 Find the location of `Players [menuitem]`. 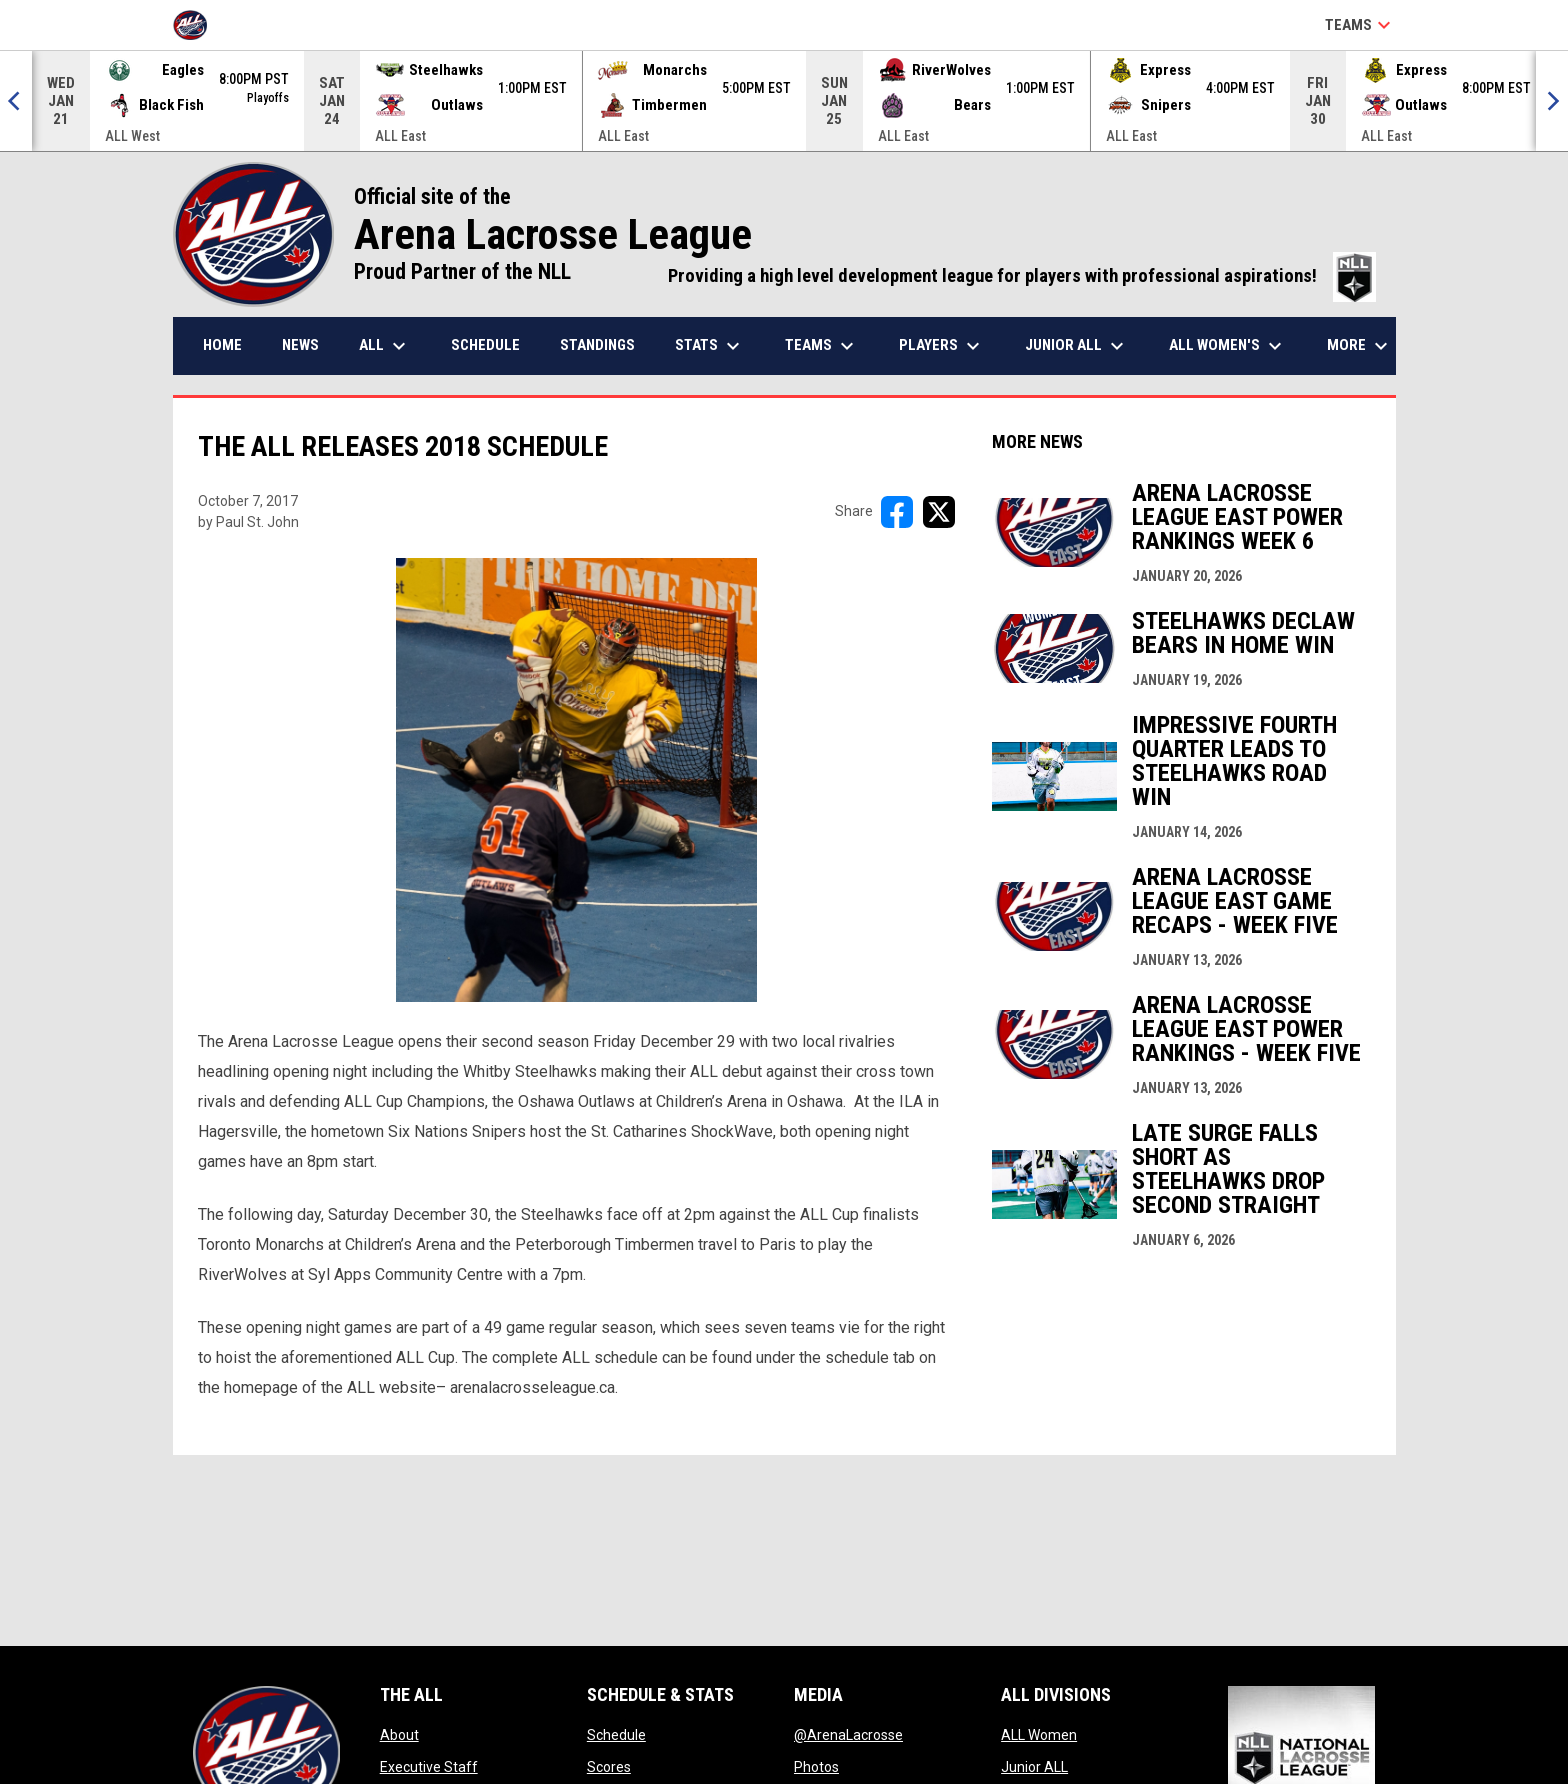

Players [menuitem] is located at coordinates (942, 346).